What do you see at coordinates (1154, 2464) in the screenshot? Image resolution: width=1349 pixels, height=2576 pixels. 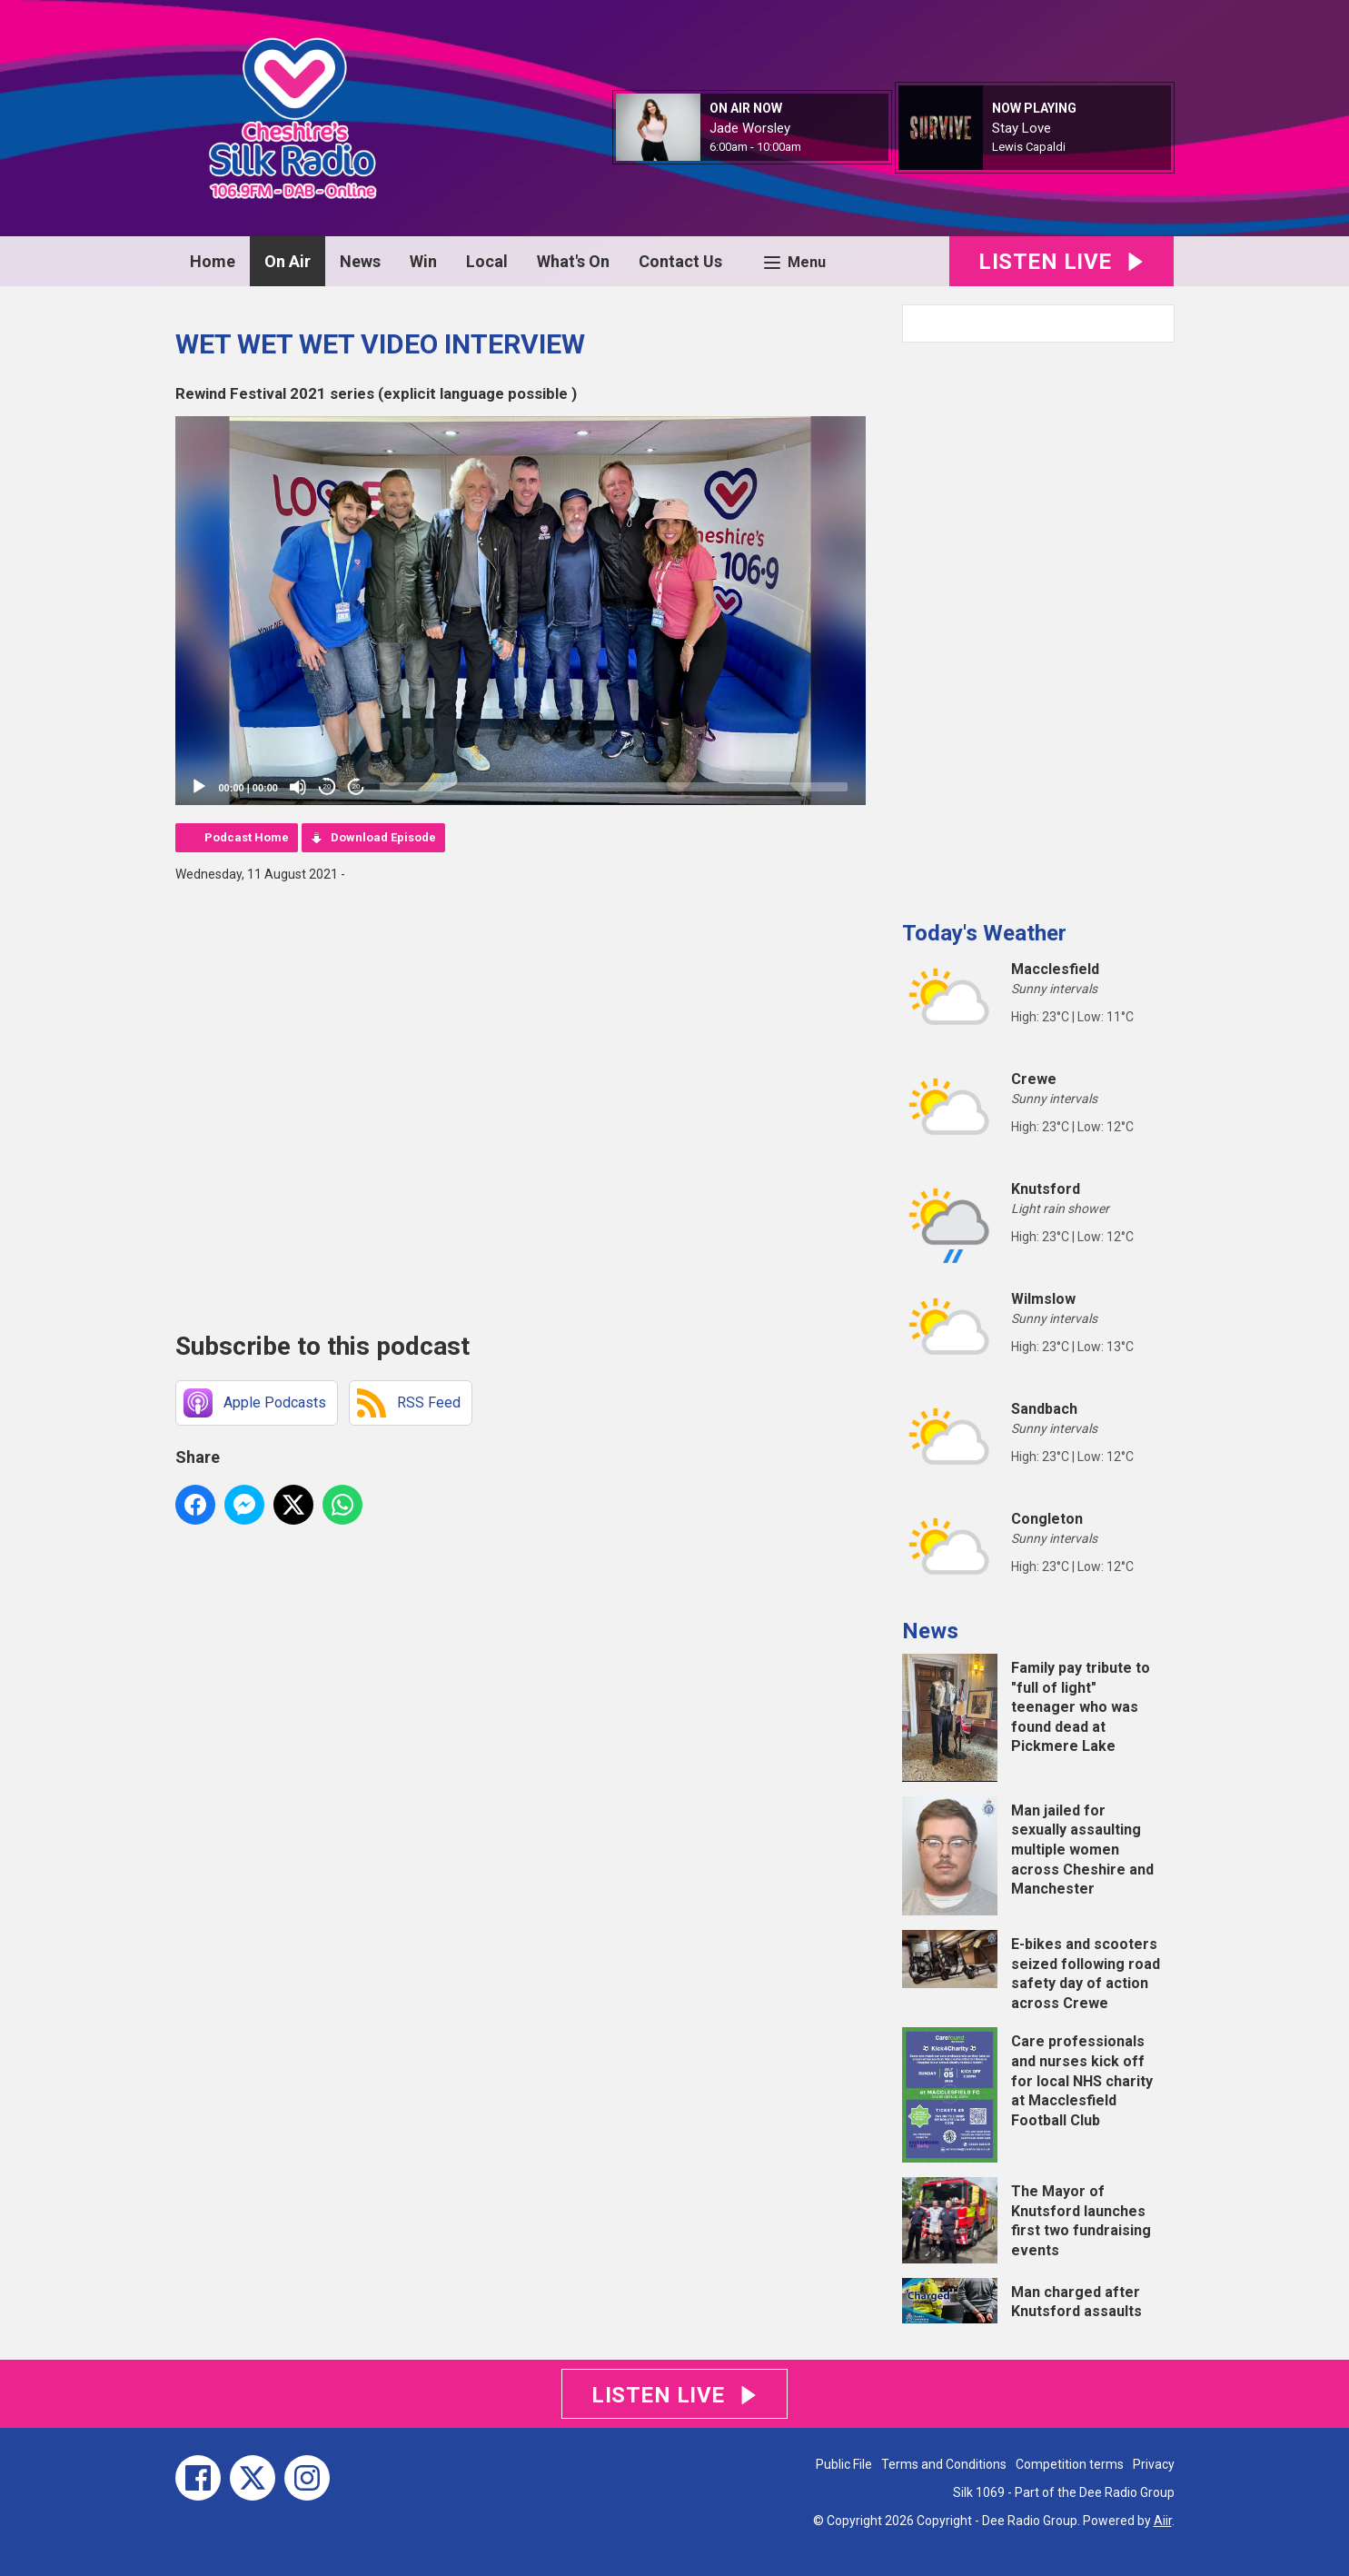 I see `Privacy` at bounding box center [1154, 2464].